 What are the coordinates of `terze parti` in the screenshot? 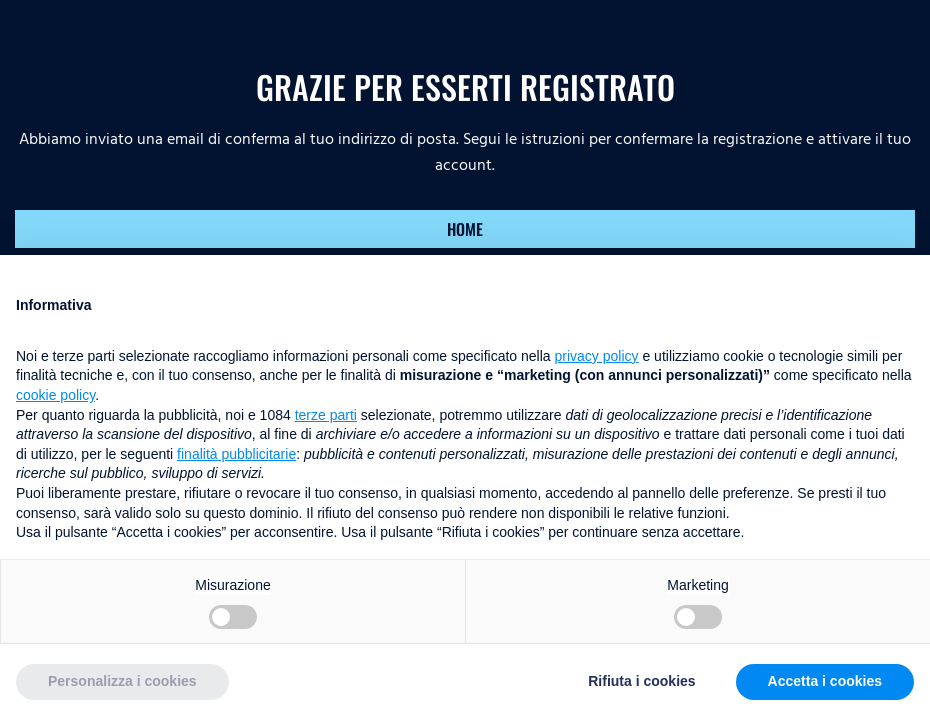 It's located at (326, 415).